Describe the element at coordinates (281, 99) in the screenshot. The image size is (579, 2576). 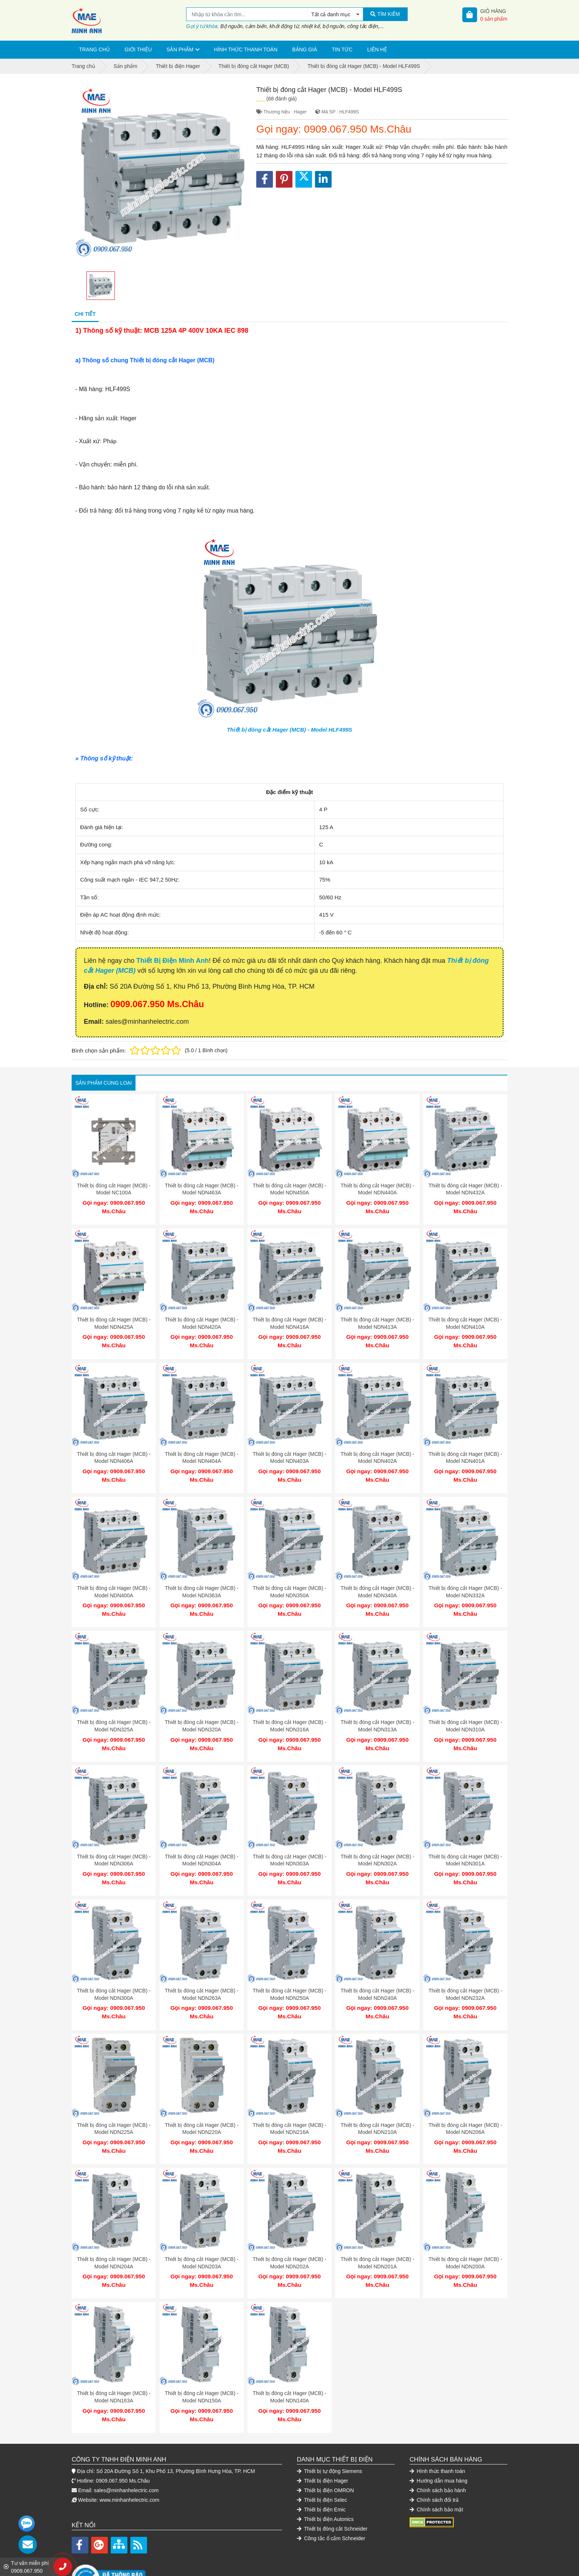
I see `(68 đánh giá)` at that location.